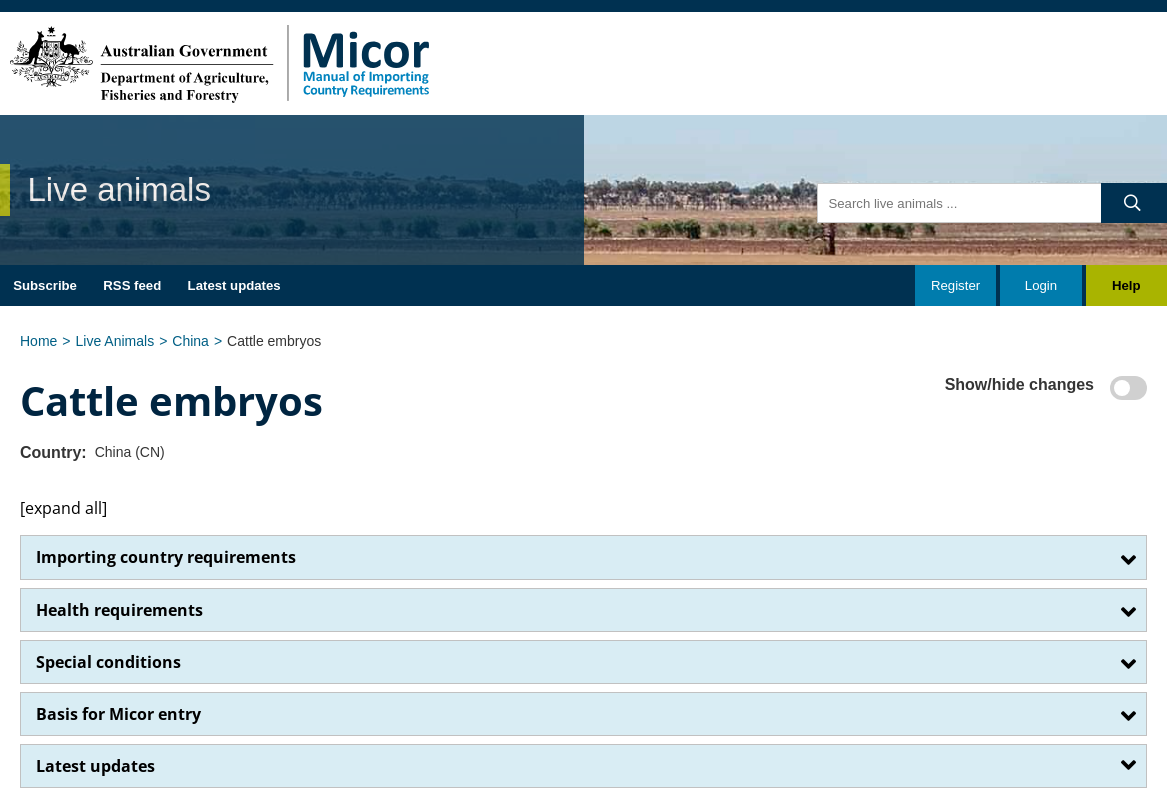 The image size is (1167, 812). What do you see at coordinates (45, 285) in the screenshot?
I see `Subscribe` at bounding box center [45, 285].